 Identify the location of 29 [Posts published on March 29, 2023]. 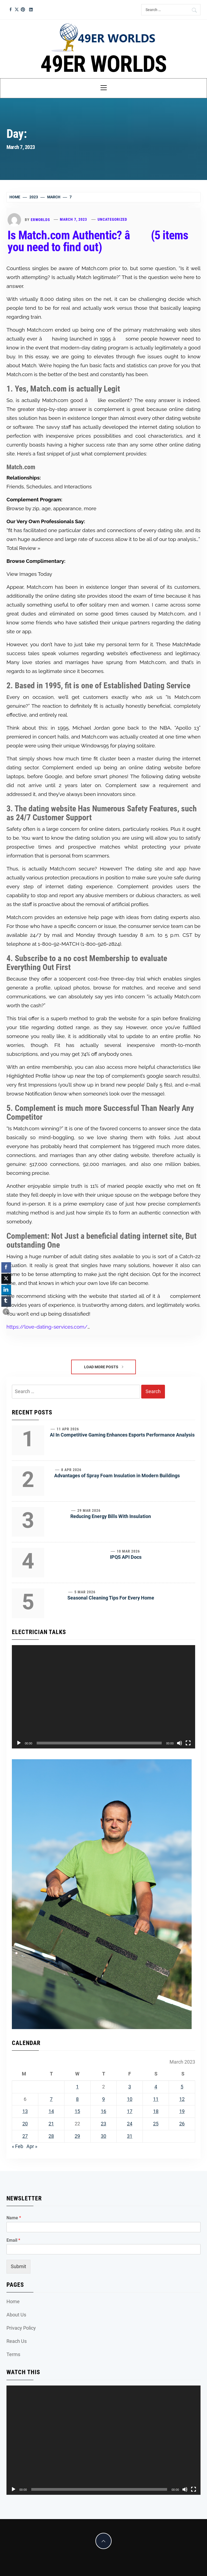
(77, 2136).